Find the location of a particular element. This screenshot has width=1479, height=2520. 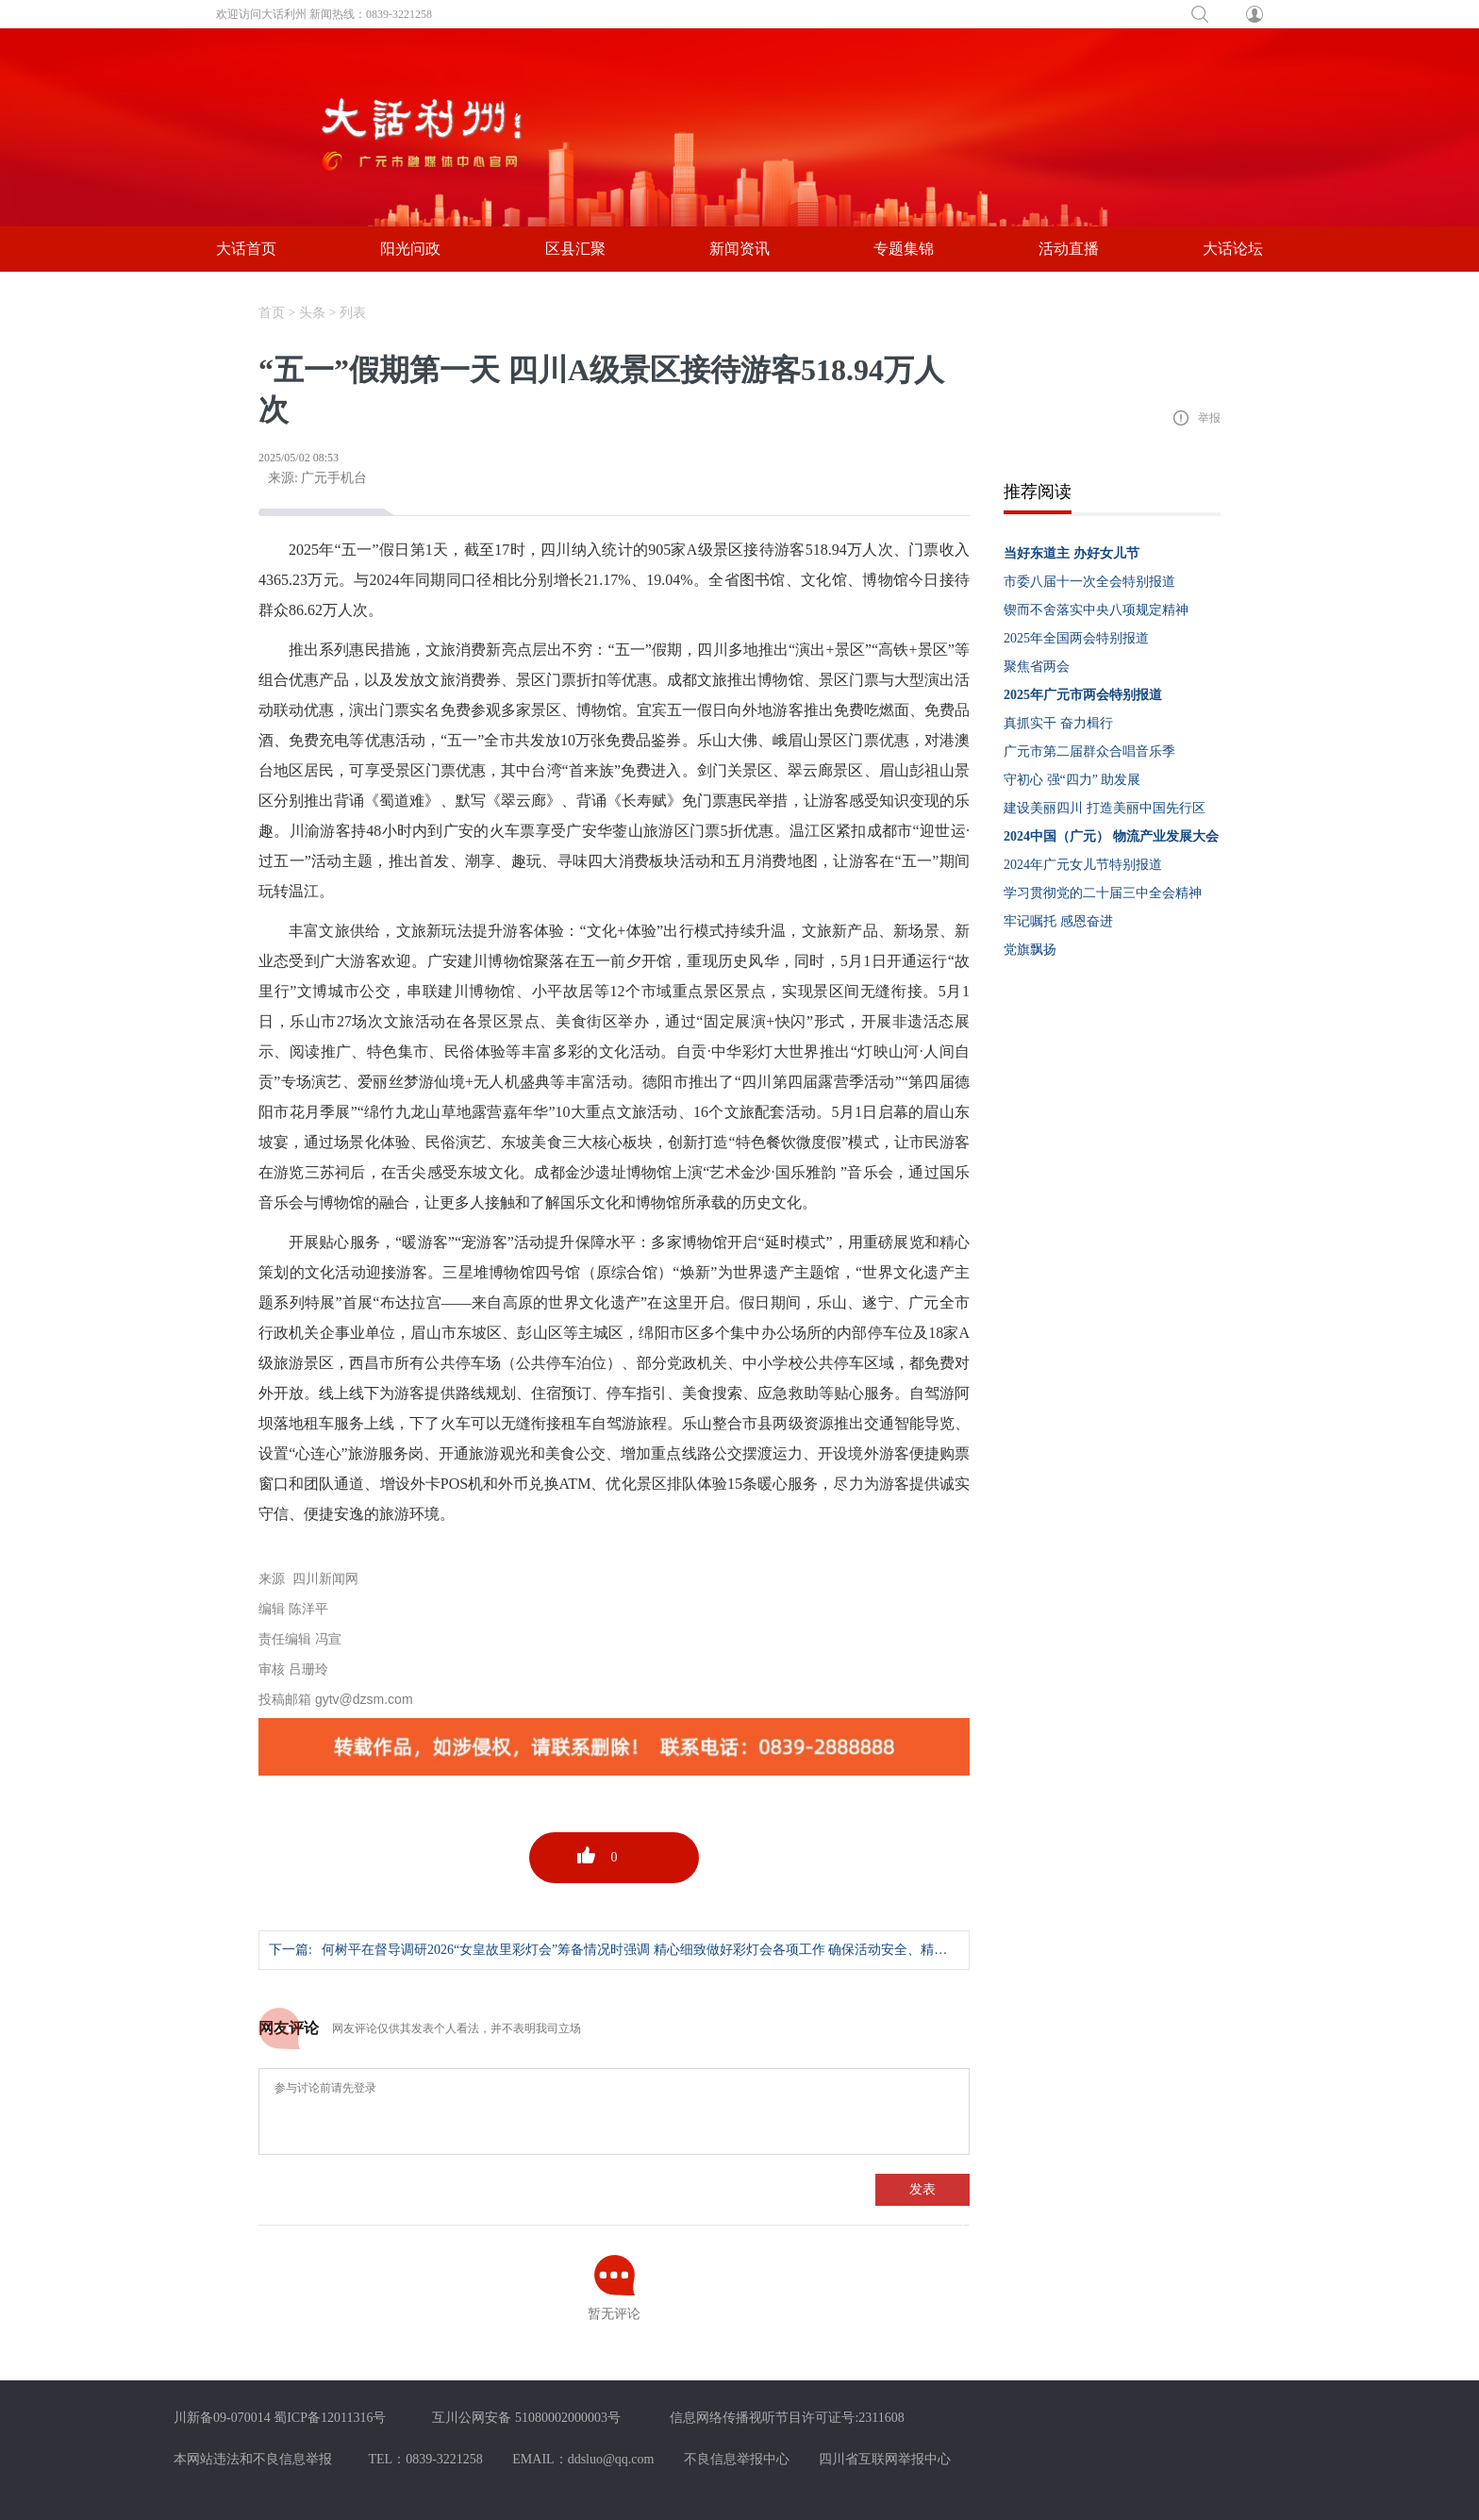

2024年广元女儿节特别报道 is located at coordinates (1083, 865).